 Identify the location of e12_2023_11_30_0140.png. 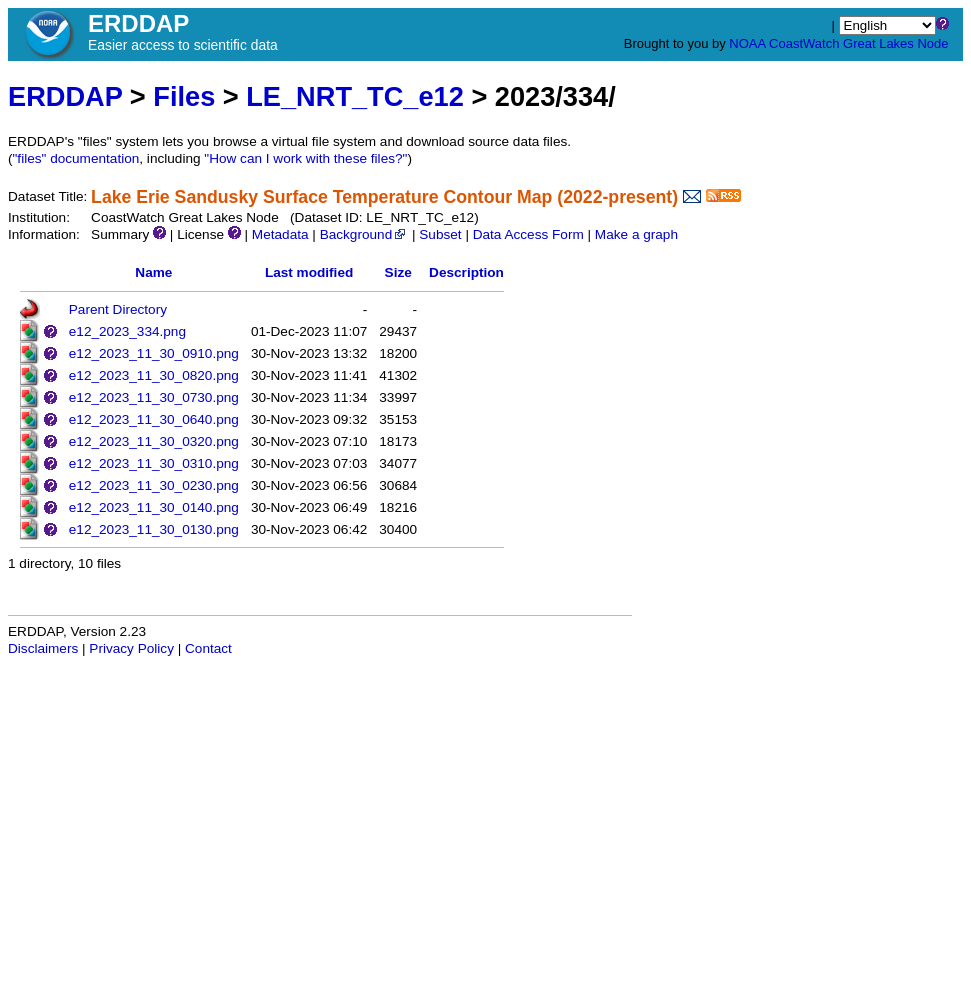
(154, 507).